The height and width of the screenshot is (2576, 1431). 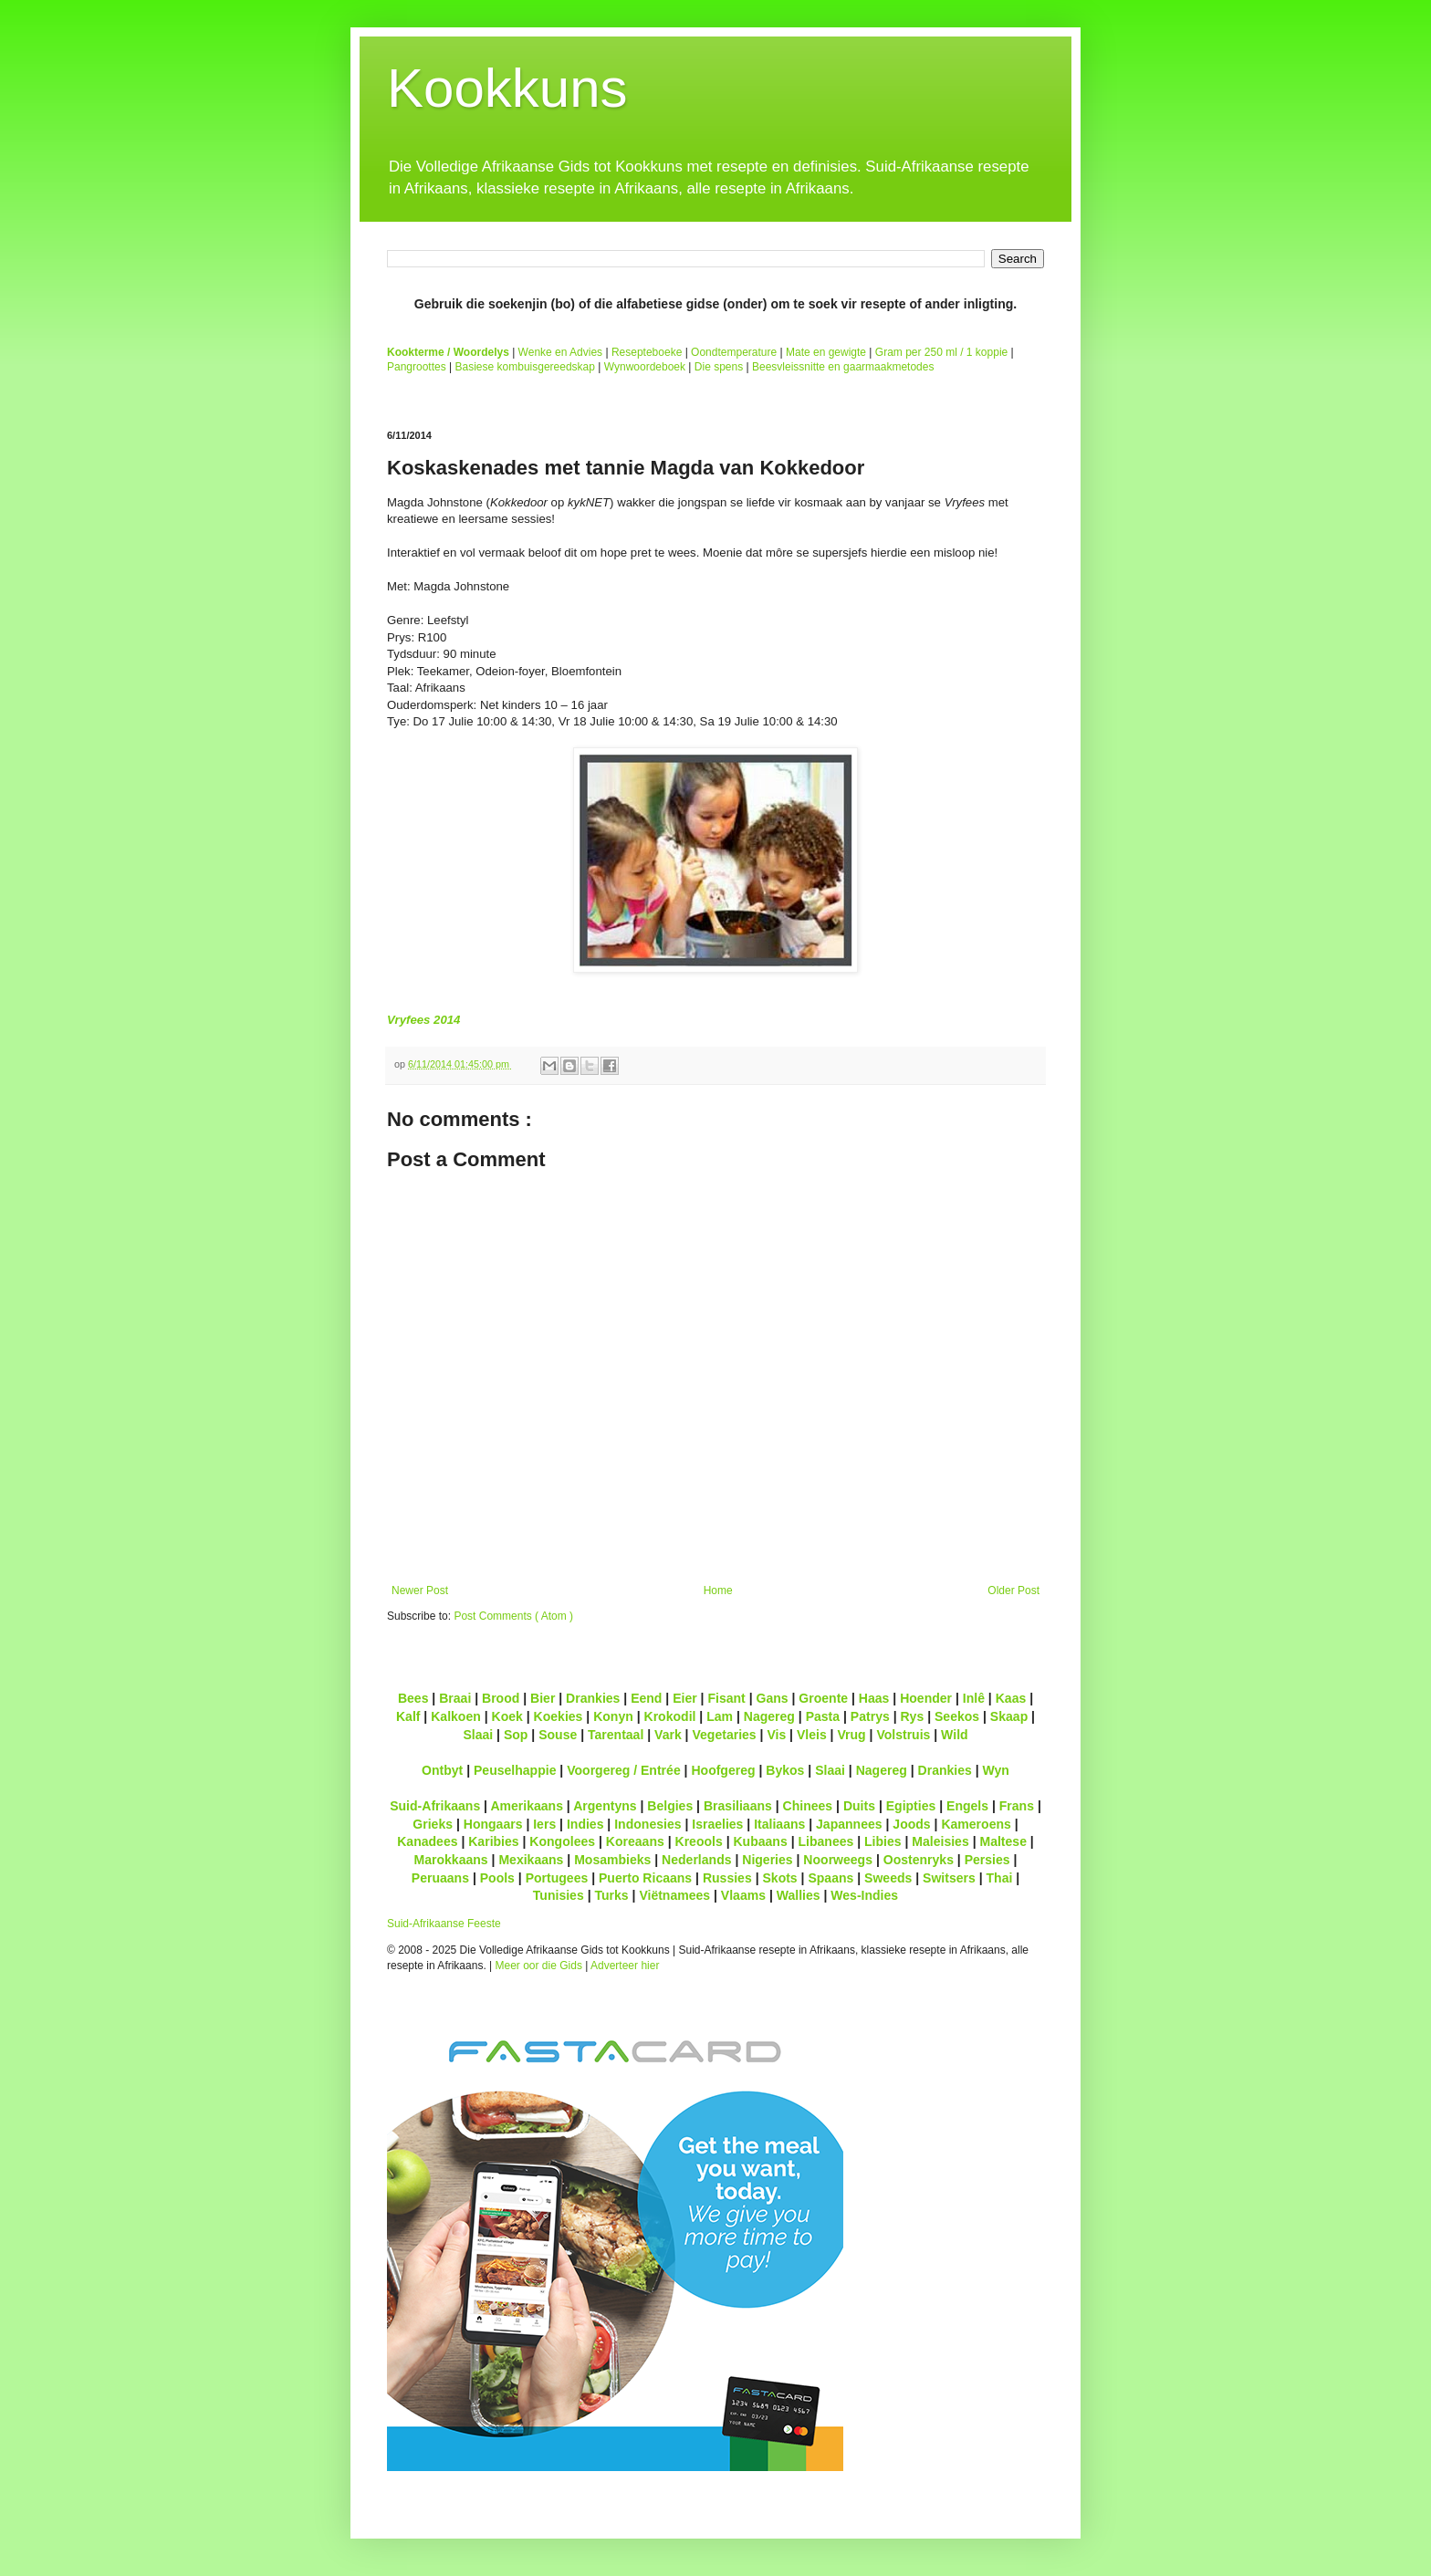 I want to click on Noorweegs, so click(x=837, y=1859).